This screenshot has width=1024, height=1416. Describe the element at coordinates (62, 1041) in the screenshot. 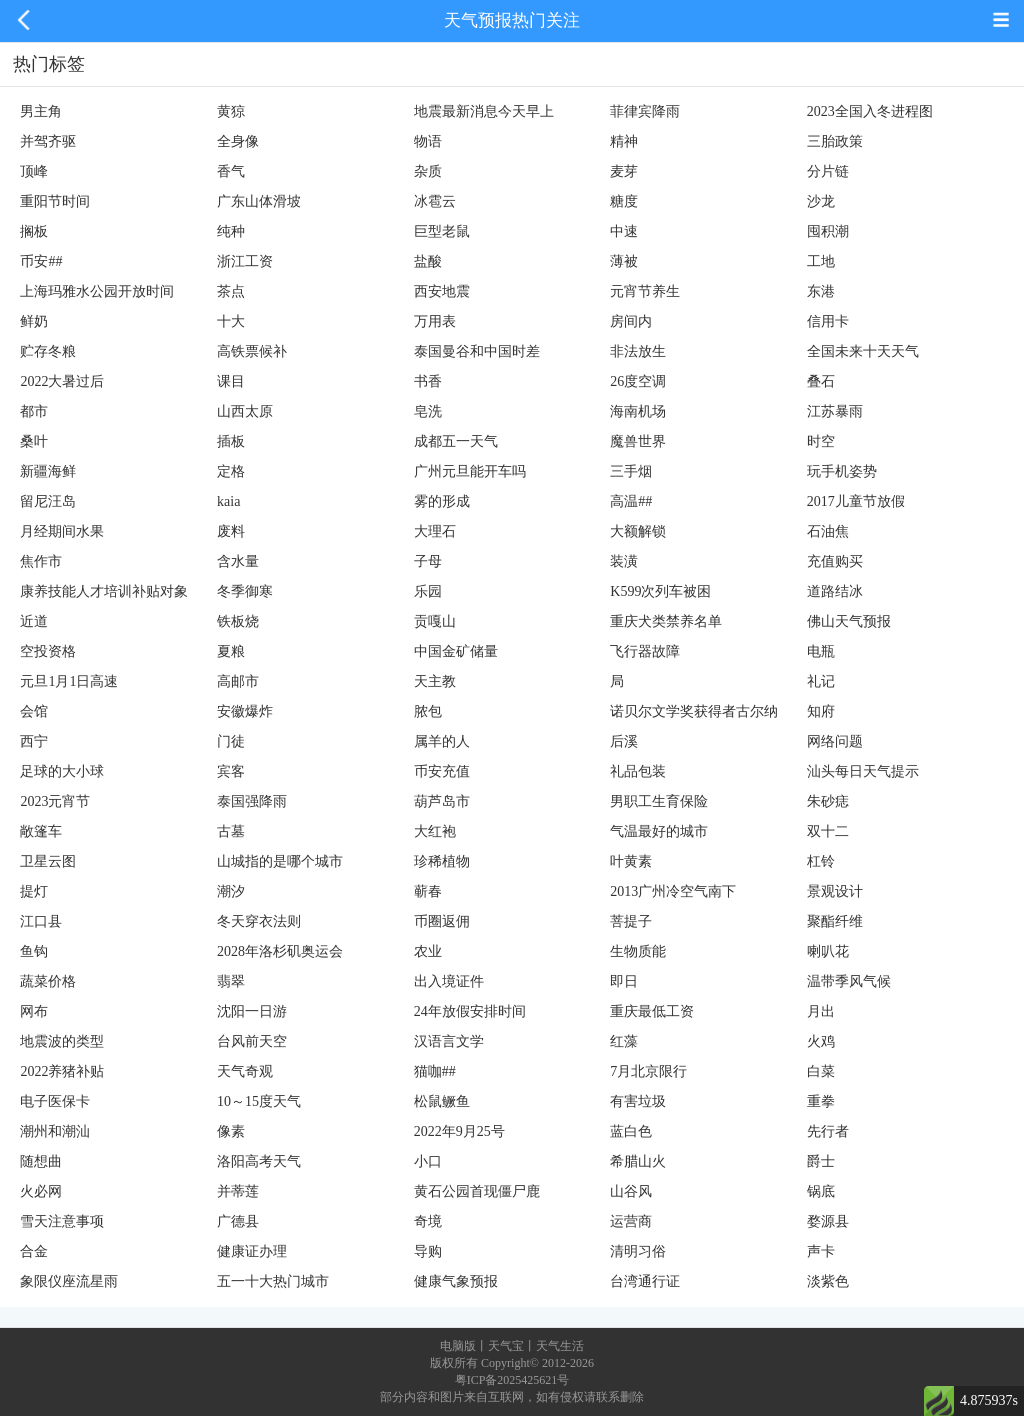

I see `地震波的类型` at that location.